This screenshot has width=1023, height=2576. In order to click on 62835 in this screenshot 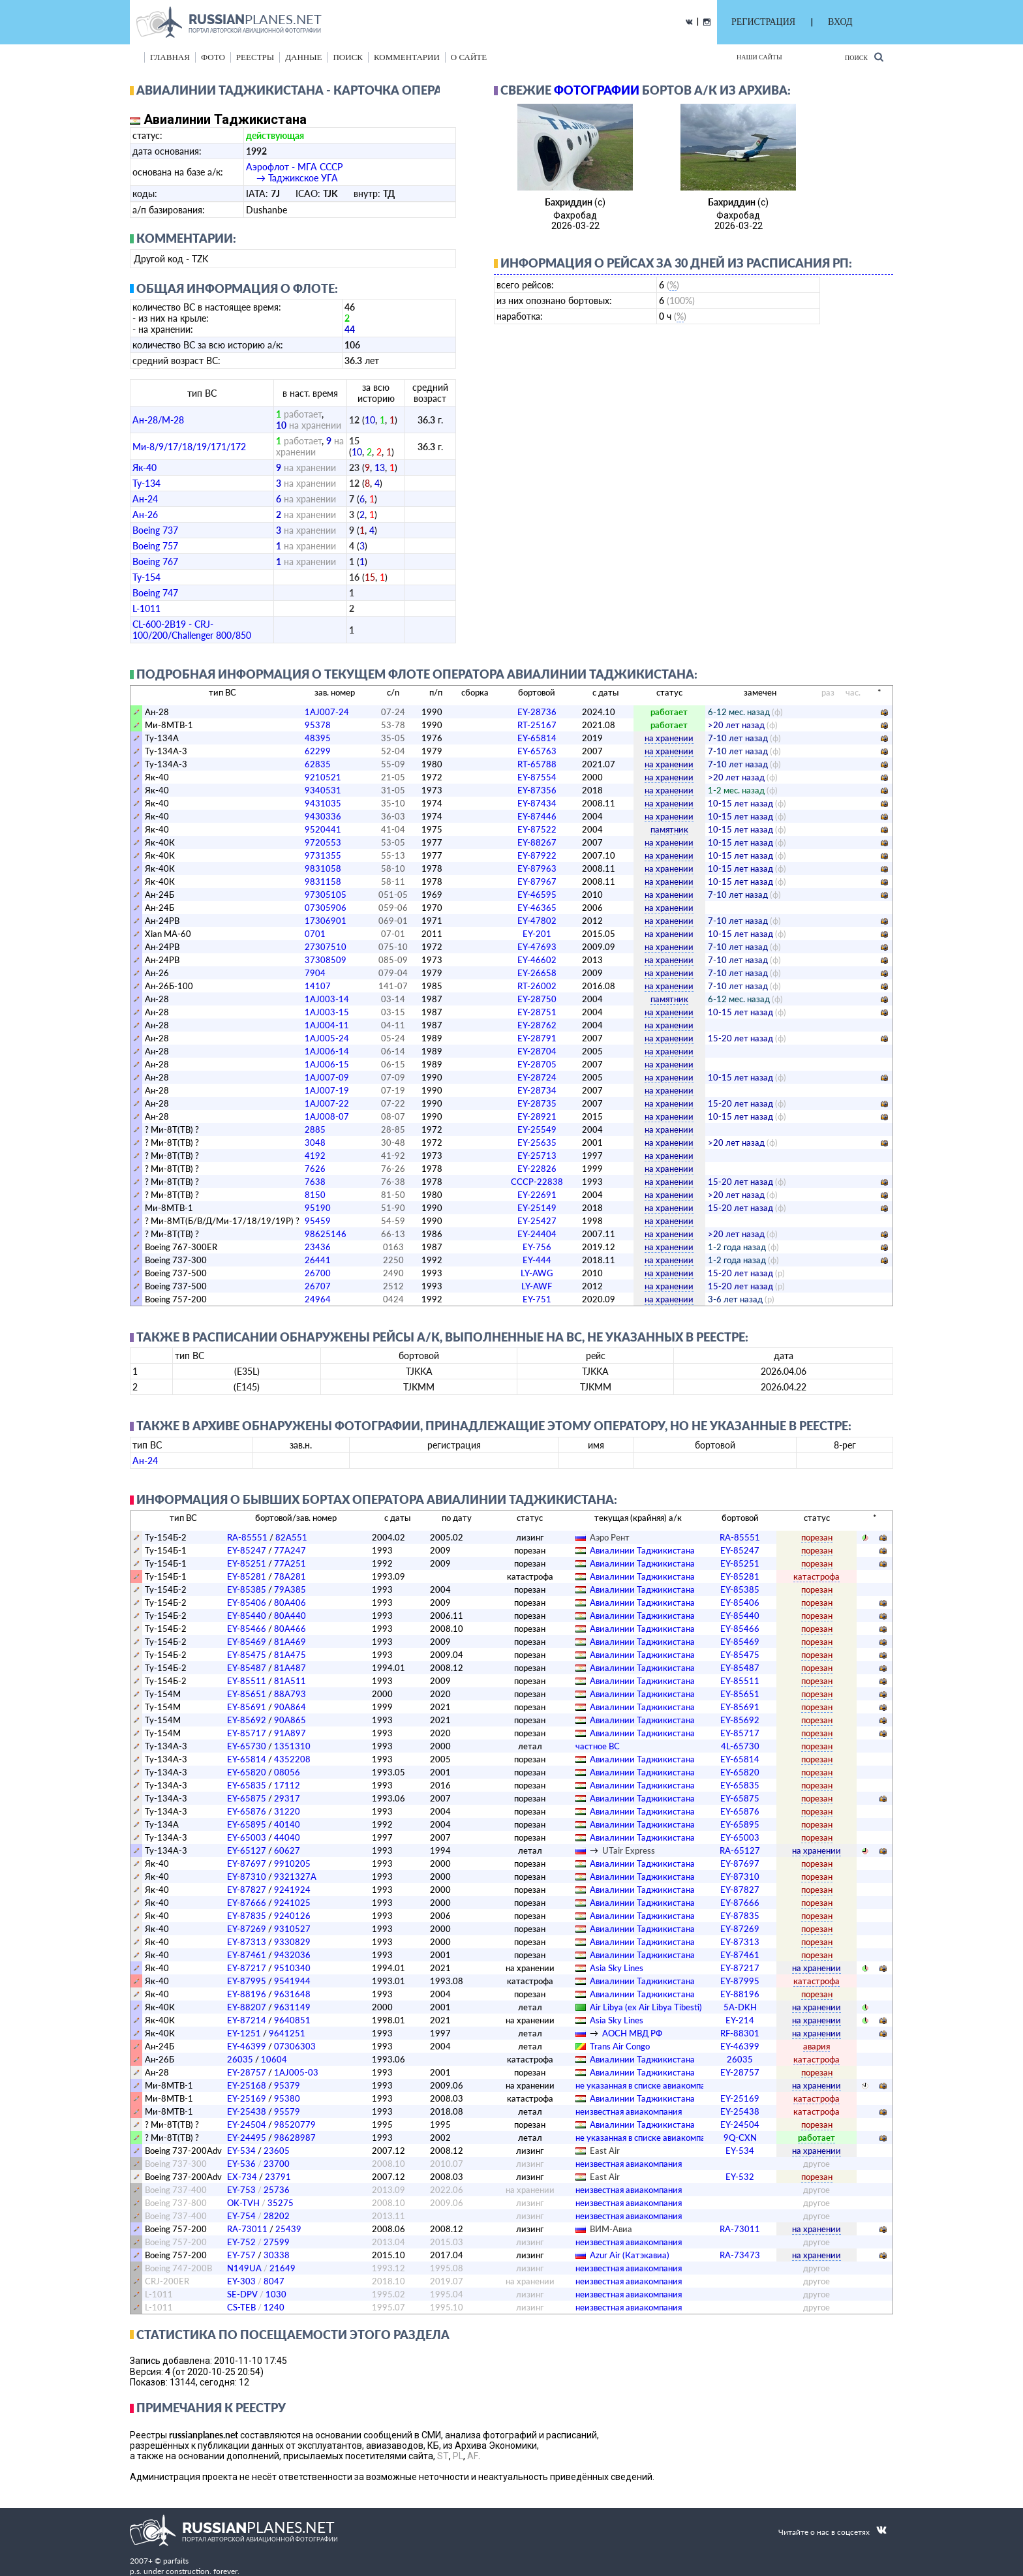, I will do `click(318, 764)`.